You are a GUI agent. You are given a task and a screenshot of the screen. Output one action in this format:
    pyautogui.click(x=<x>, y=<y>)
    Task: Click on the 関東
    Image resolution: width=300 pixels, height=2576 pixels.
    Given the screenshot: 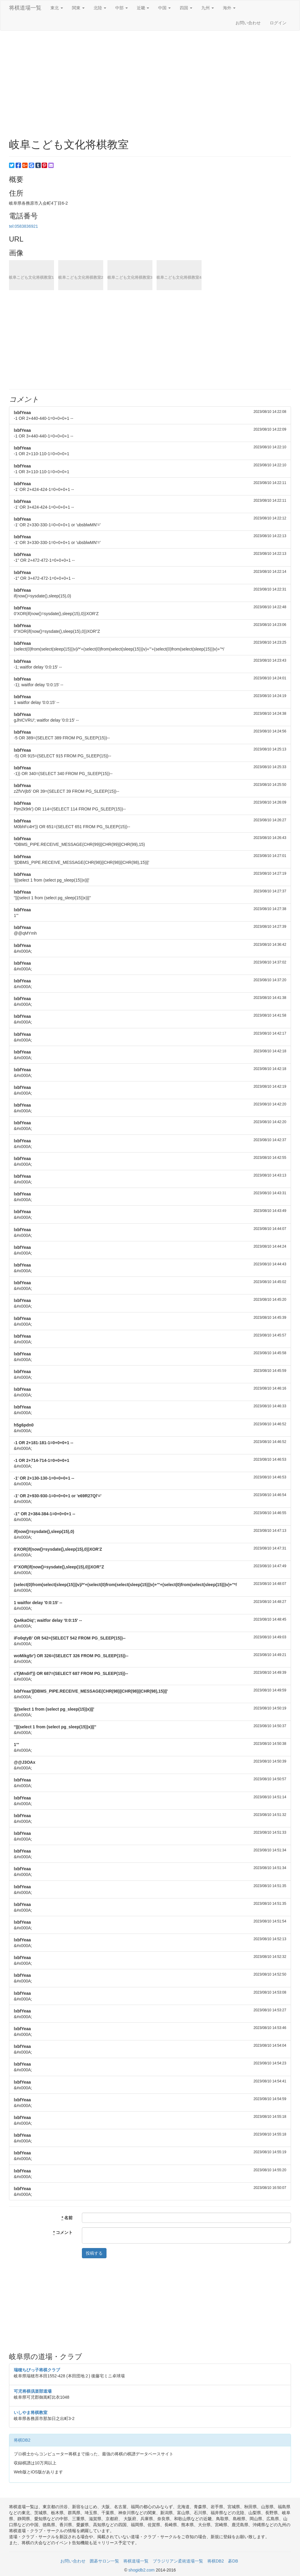 What is the action you would take?
    pyautogui.click(x=78, y=7)
    